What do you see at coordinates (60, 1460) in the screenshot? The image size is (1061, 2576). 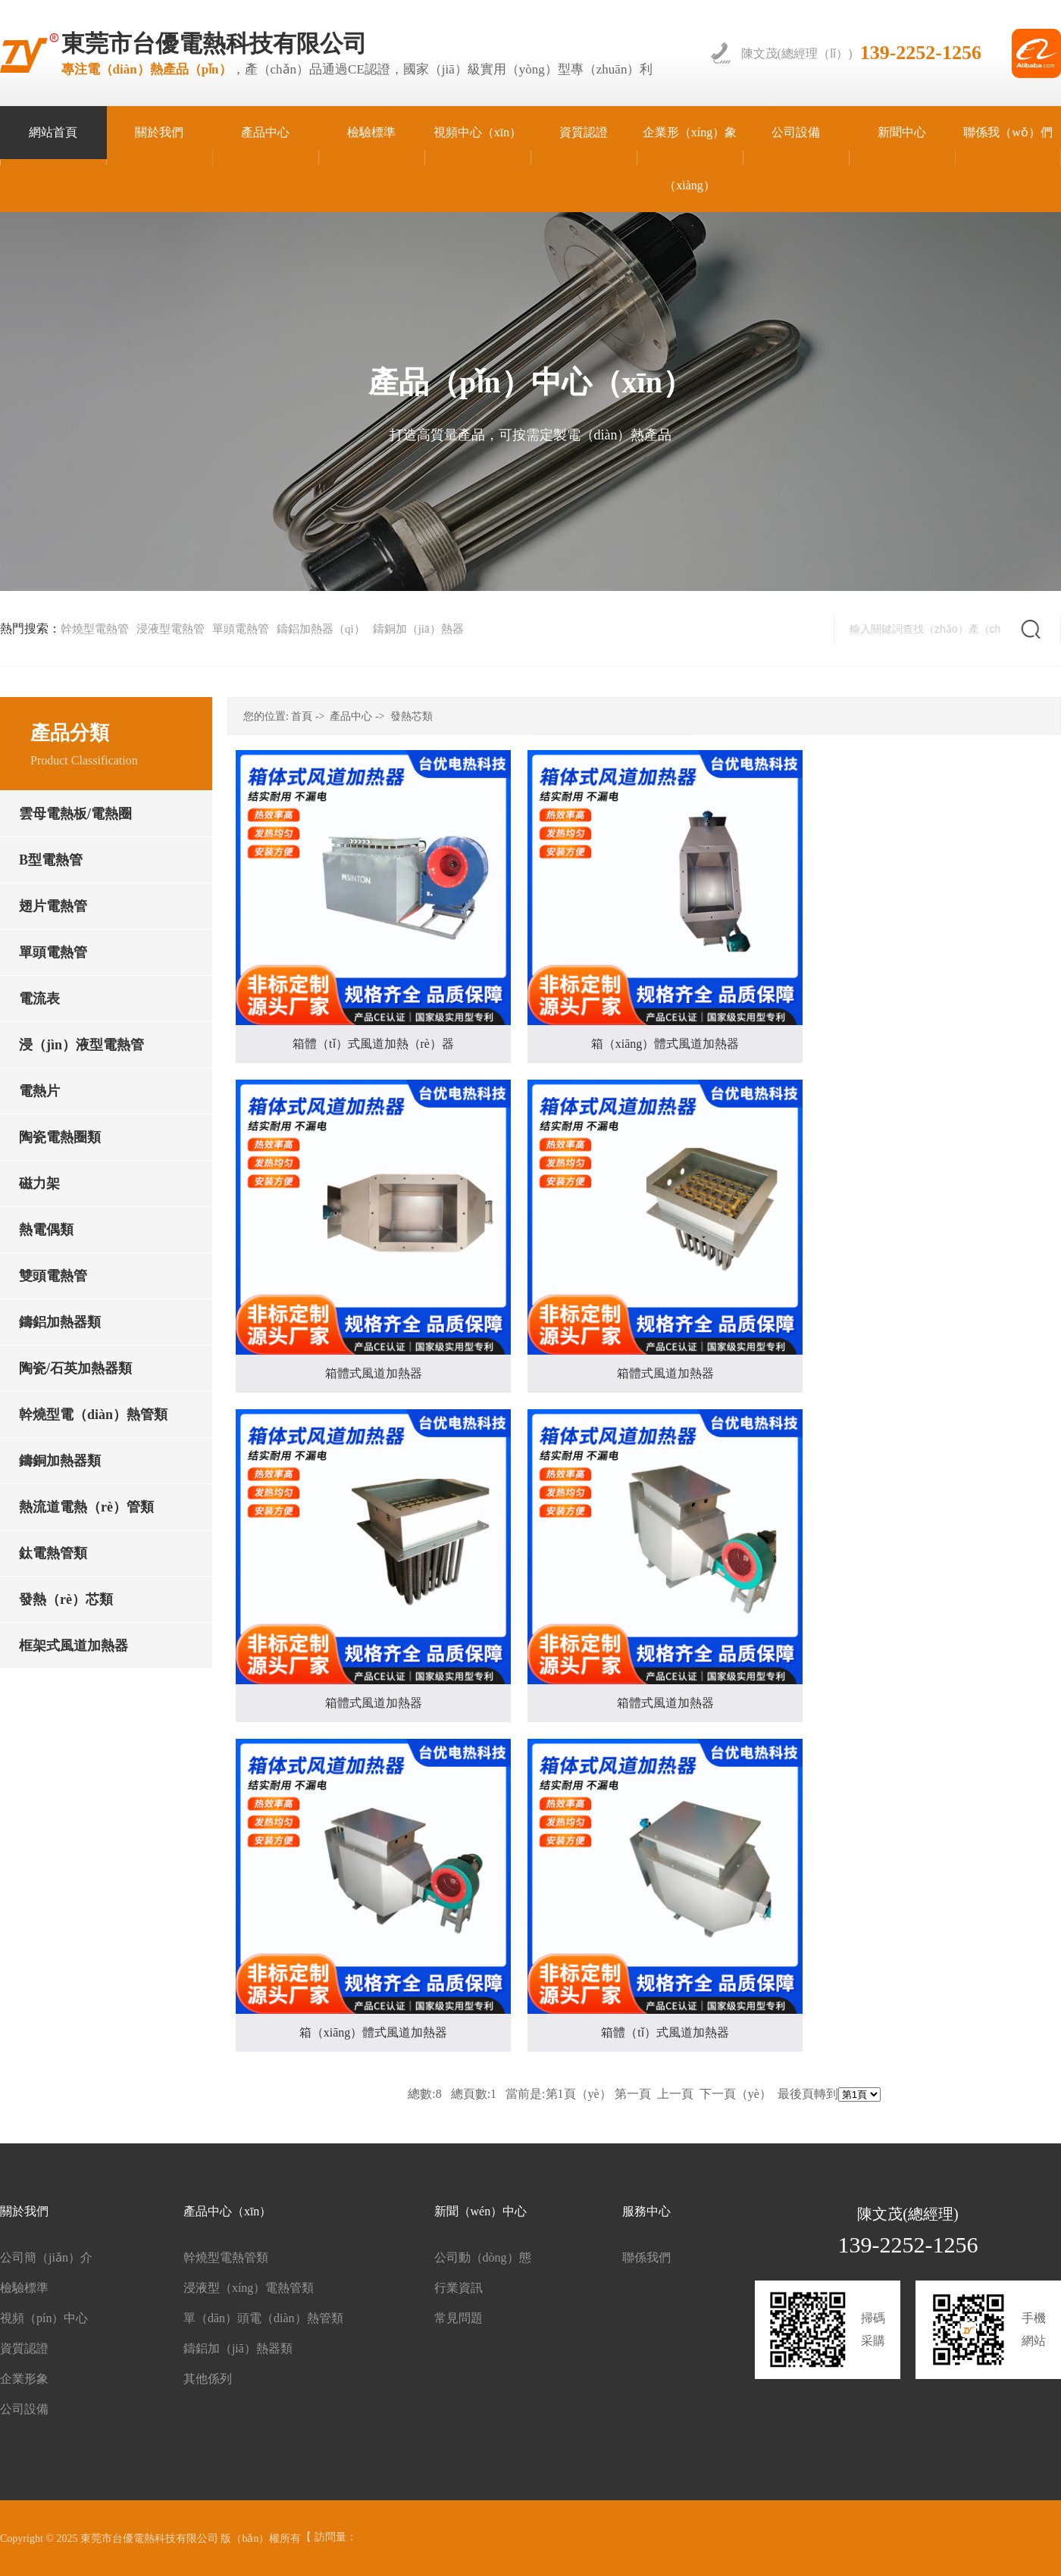 I see `鑄銅加熱器類` at bounding box center [60, 1460].